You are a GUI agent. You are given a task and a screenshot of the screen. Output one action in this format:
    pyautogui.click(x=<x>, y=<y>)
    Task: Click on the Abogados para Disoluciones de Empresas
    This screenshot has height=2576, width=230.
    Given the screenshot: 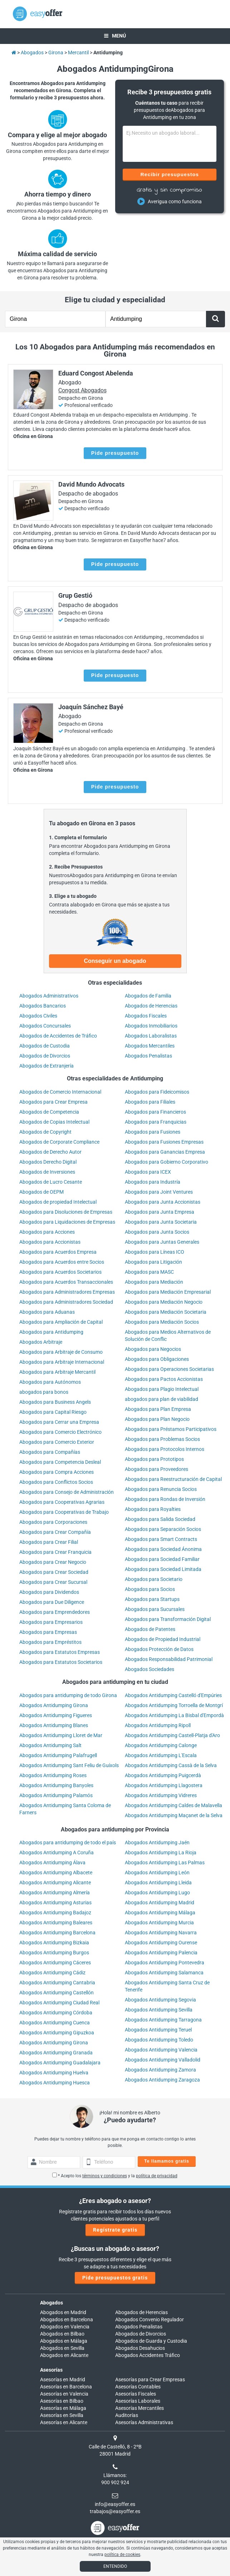 What is the action you would take?
    pyautogui.click(x=65, y=1212)
    